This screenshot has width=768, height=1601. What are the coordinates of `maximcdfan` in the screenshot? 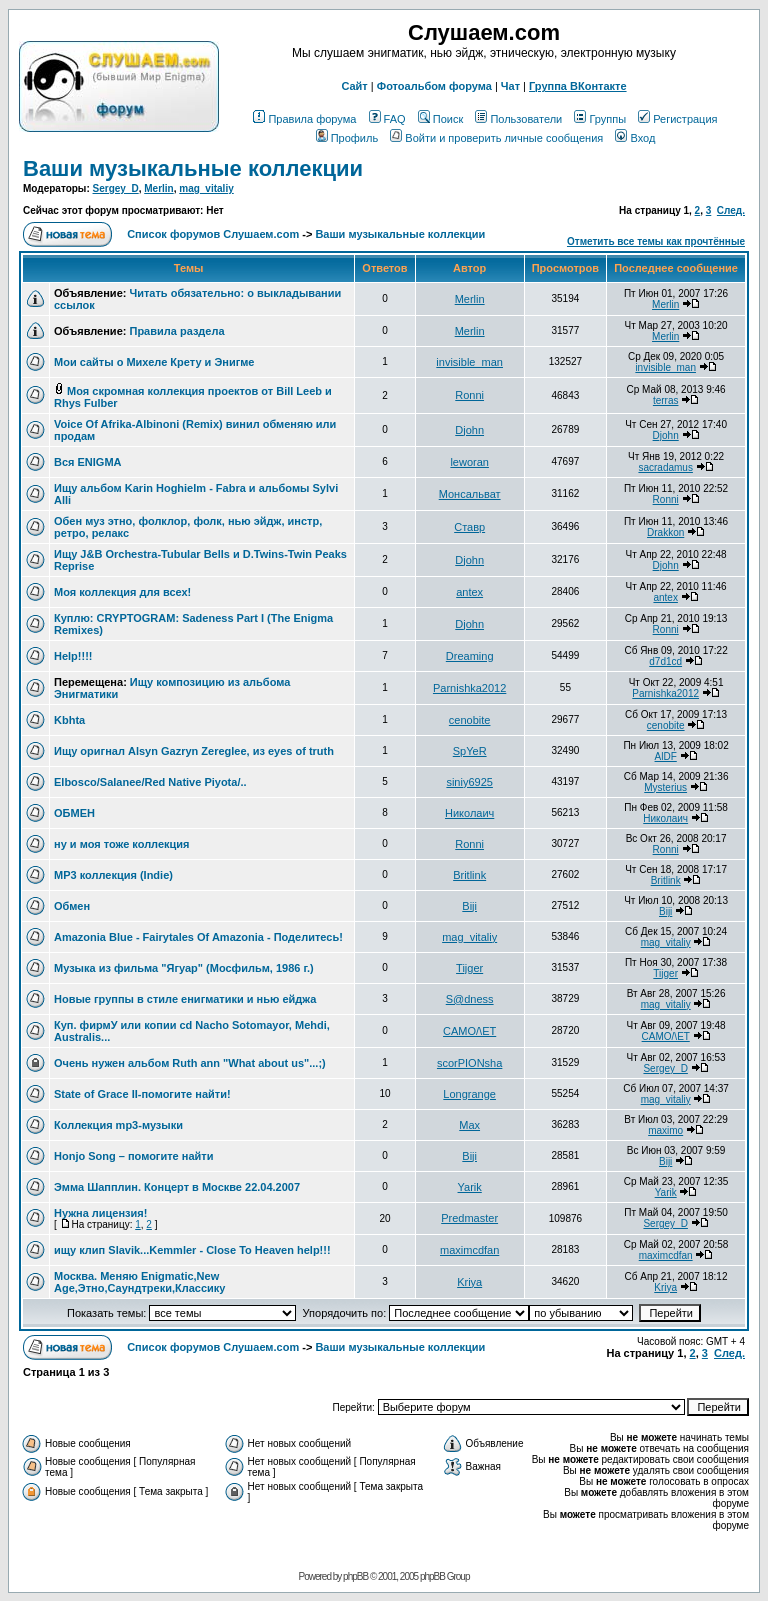 It's located at (469, 1250).